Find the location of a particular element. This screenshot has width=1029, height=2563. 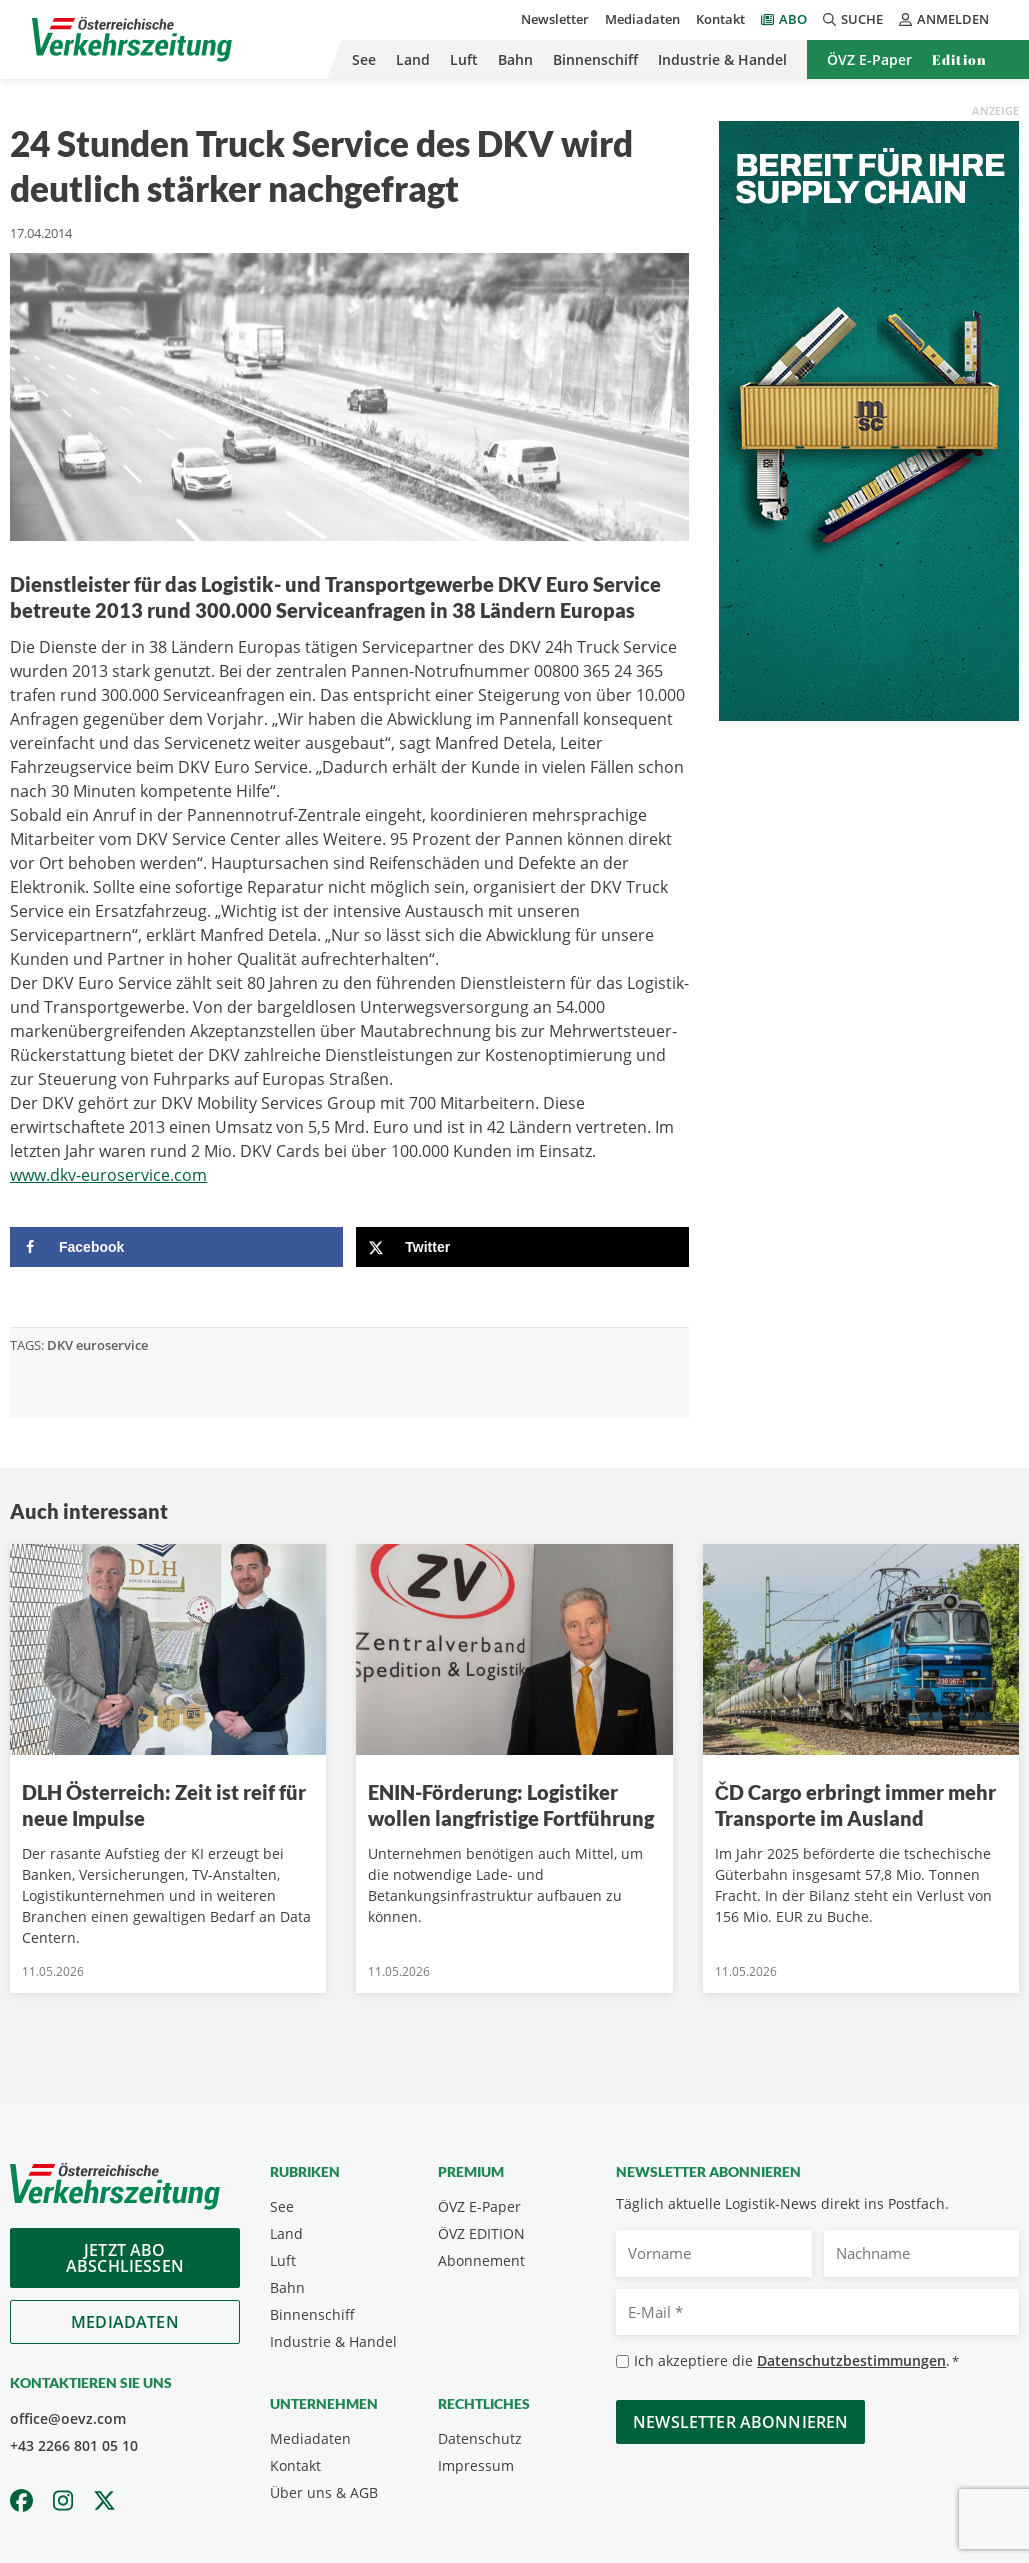

Abo is located at coordinates (793, 19).